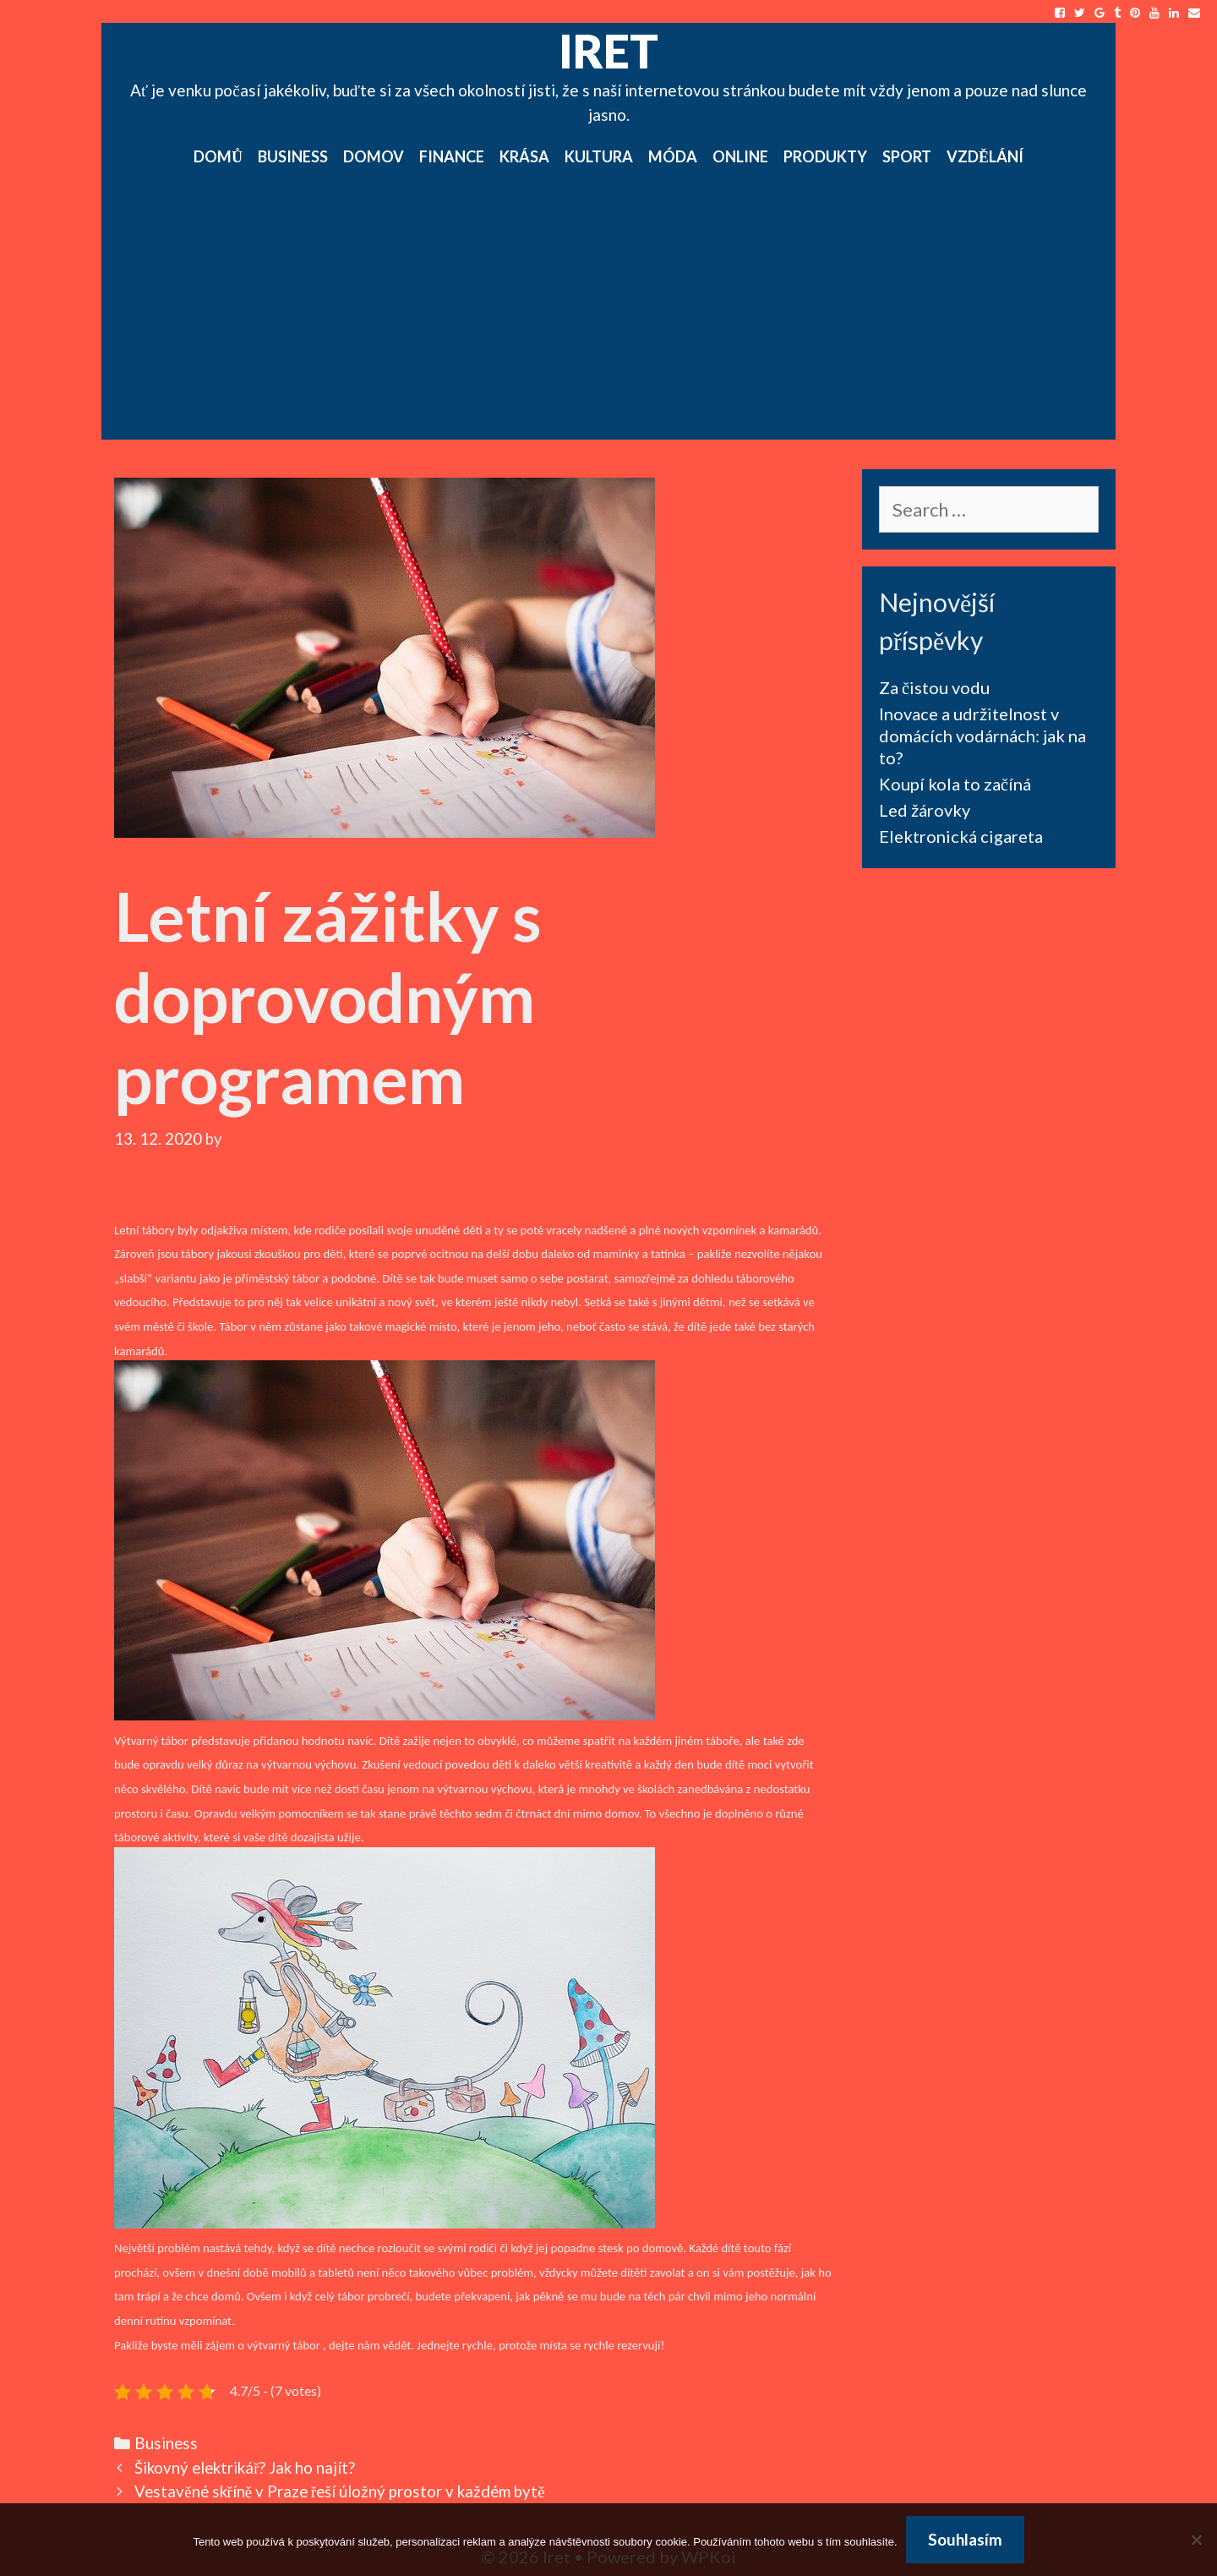  What do you see at coordinates (608, 51) in the screenshot?
I see `Iret` at bounding box center [608, 51].